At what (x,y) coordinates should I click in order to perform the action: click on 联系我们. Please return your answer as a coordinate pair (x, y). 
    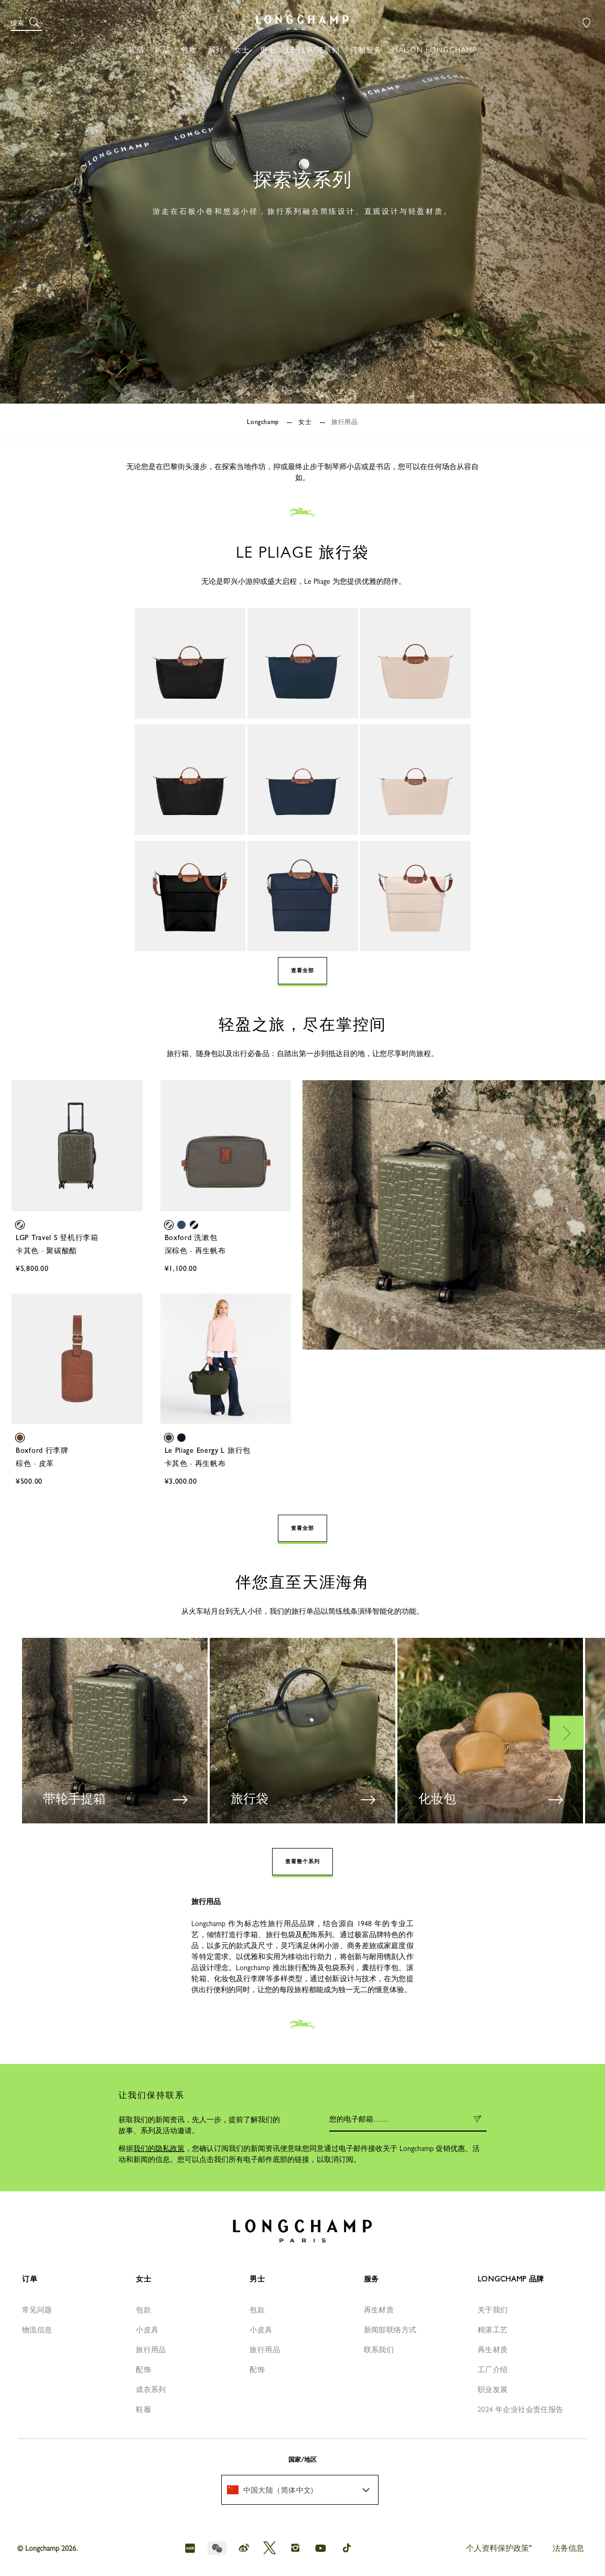
    Looking at the image, I should click on (379, 2349).